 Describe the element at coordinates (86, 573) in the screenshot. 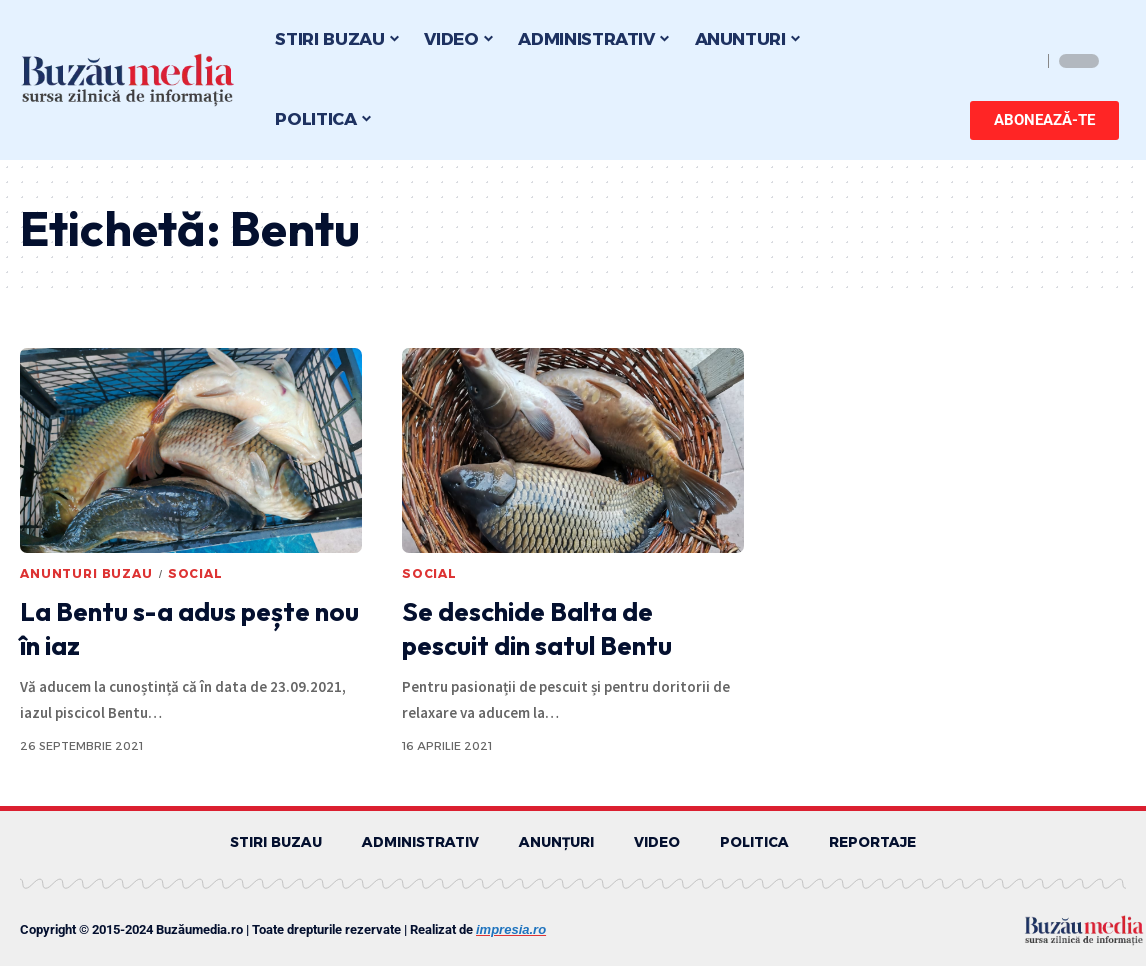

I see `ANUNTURI BUZAU` at that location.